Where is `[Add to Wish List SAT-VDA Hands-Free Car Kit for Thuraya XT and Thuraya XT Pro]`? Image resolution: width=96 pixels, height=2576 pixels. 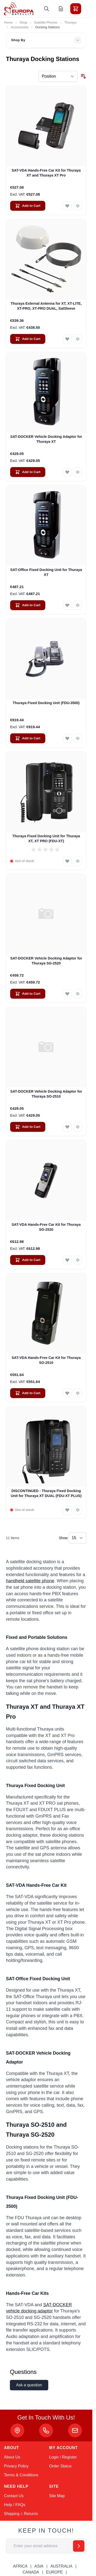
[Add to Wish List SAT-VDA Hands-Free Car Kit for Thuraya XT and Thuraya XT Pro] is located at coordinates (67, 205).